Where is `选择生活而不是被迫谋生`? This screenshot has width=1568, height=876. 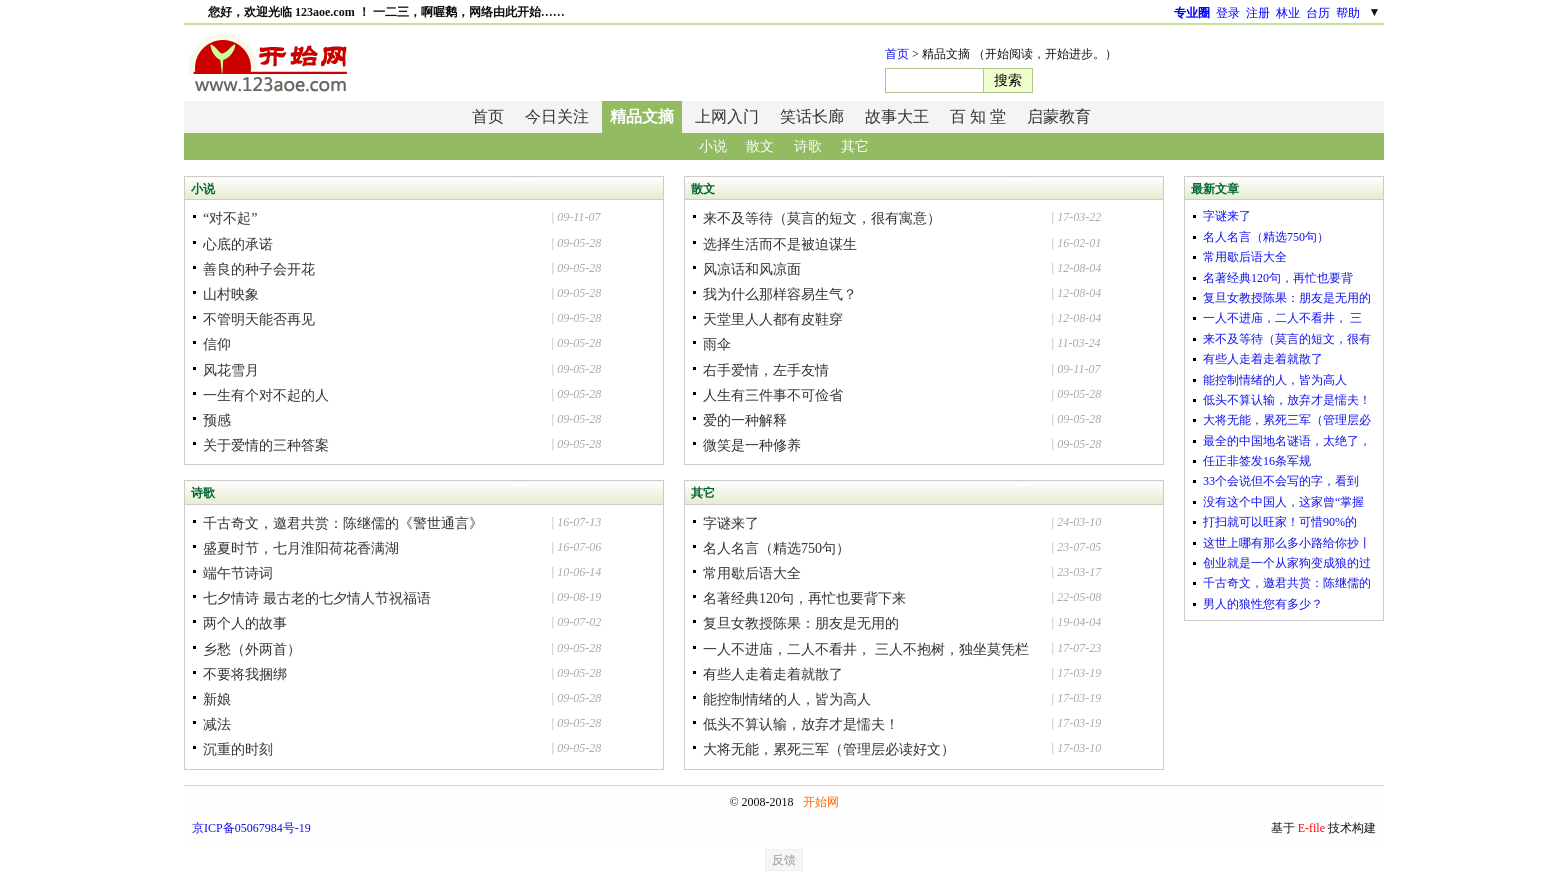 选择生活而不是被迫谋生 is located at coordinates (780, 244).